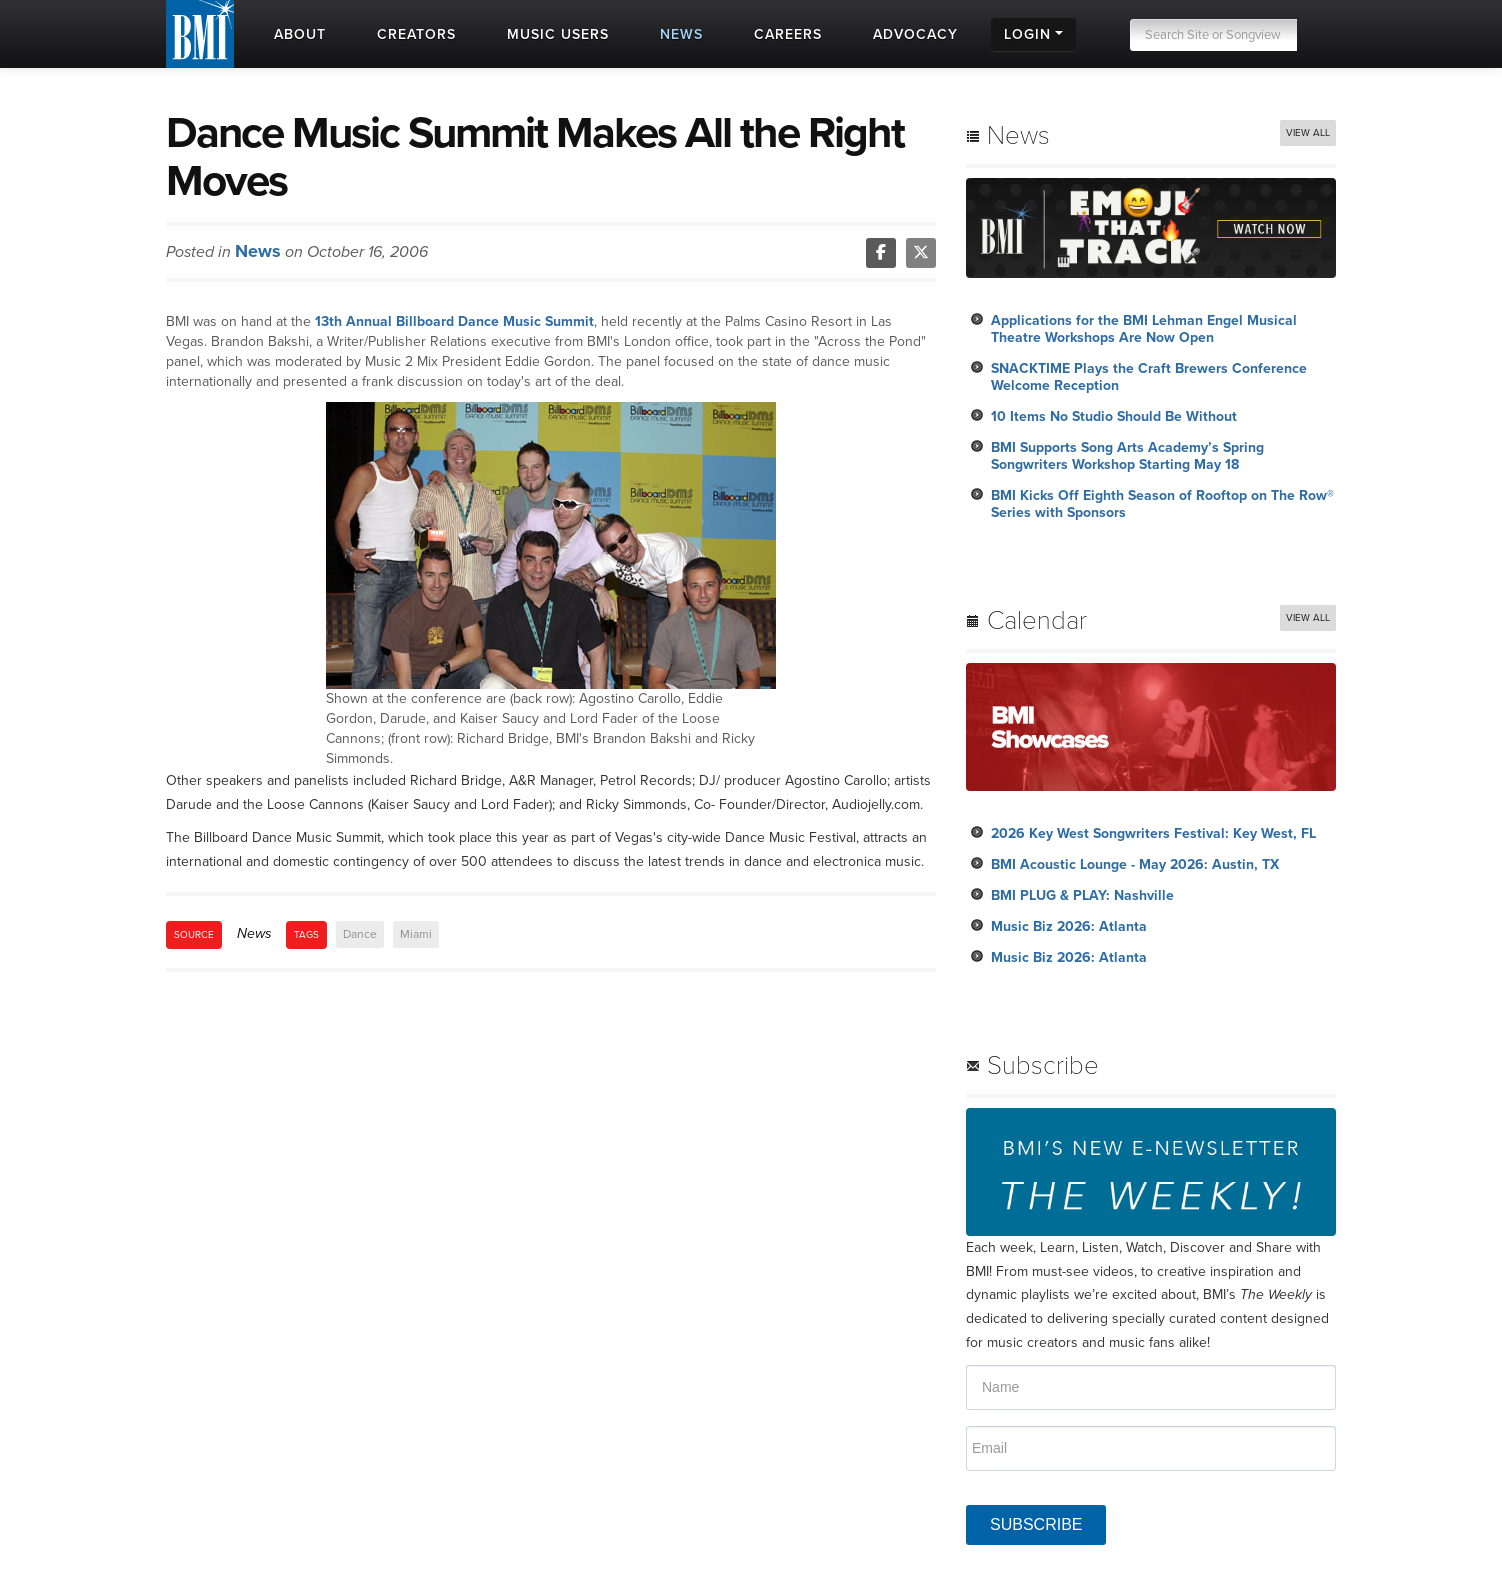 This screenshot has height=1575, width=1502. What do you see at coordinates (258, 251) in the screenshot?
I see `News` at bounding box center [258, 251].